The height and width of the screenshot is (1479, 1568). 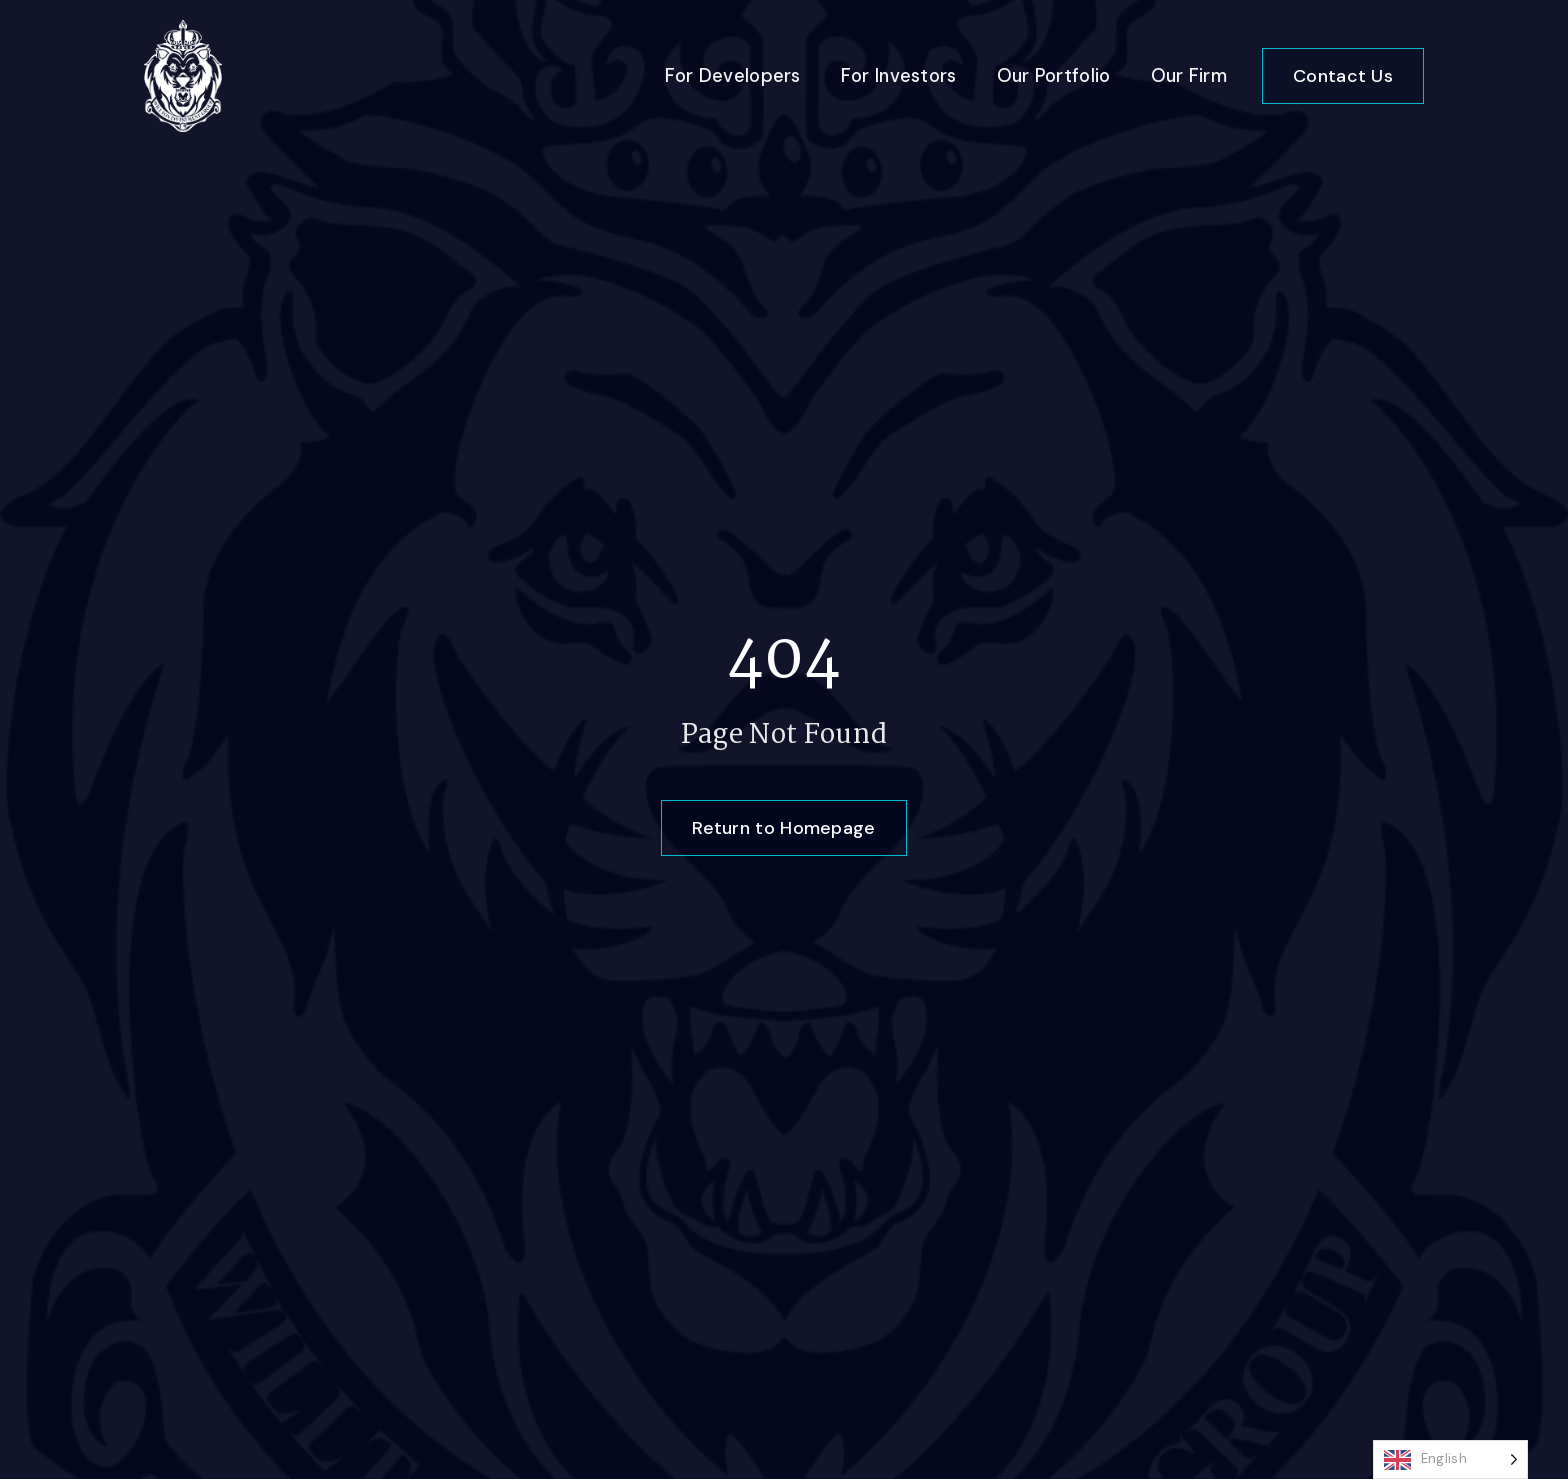 I want to click on [Language selected: English], so click(x=1450, y=1459).